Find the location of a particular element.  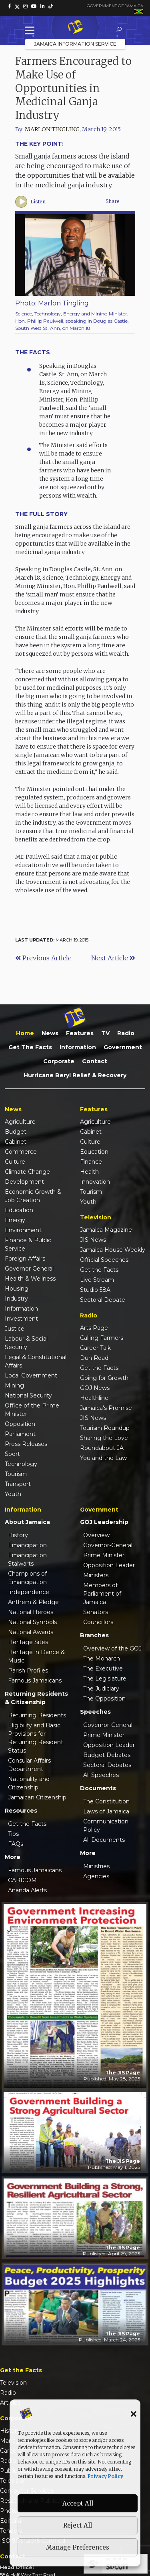

Investment is located at coordinates (21, 1318).